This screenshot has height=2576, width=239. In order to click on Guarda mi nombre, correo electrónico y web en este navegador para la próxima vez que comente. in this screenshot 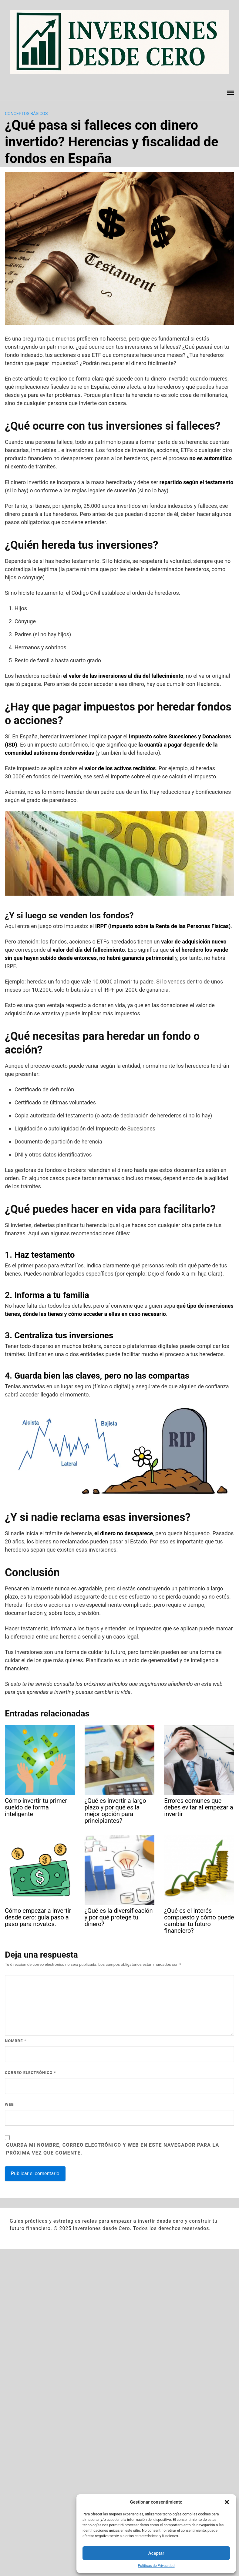, I will do `click(112, 2149)`.